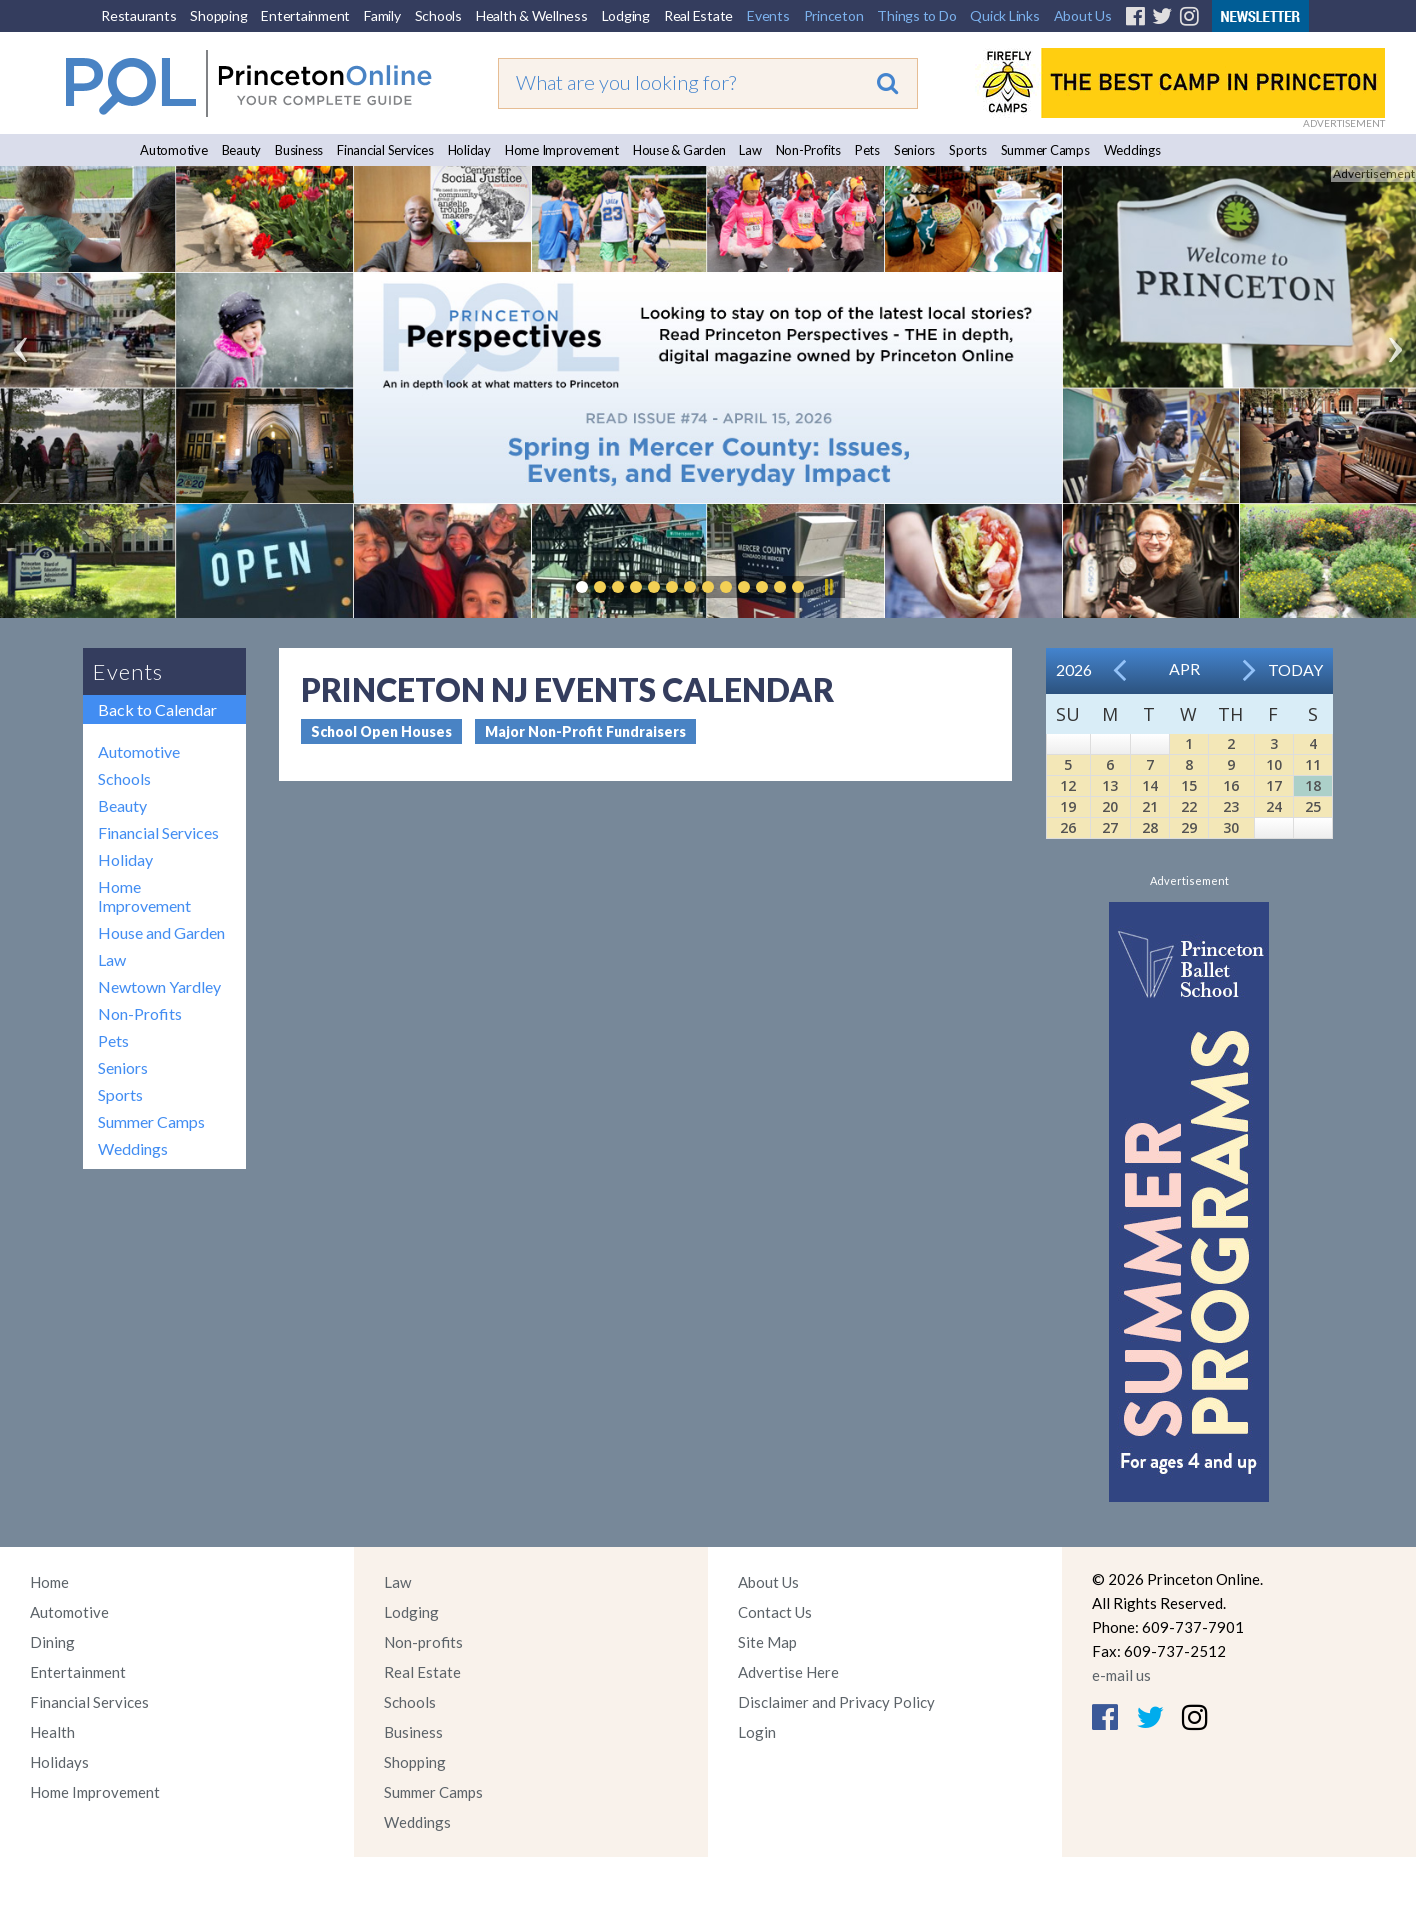 The image size is (1416, 1909). Describe the element at coordinates (679, 150) in the screenshot. I see `House & Garden` at that location.